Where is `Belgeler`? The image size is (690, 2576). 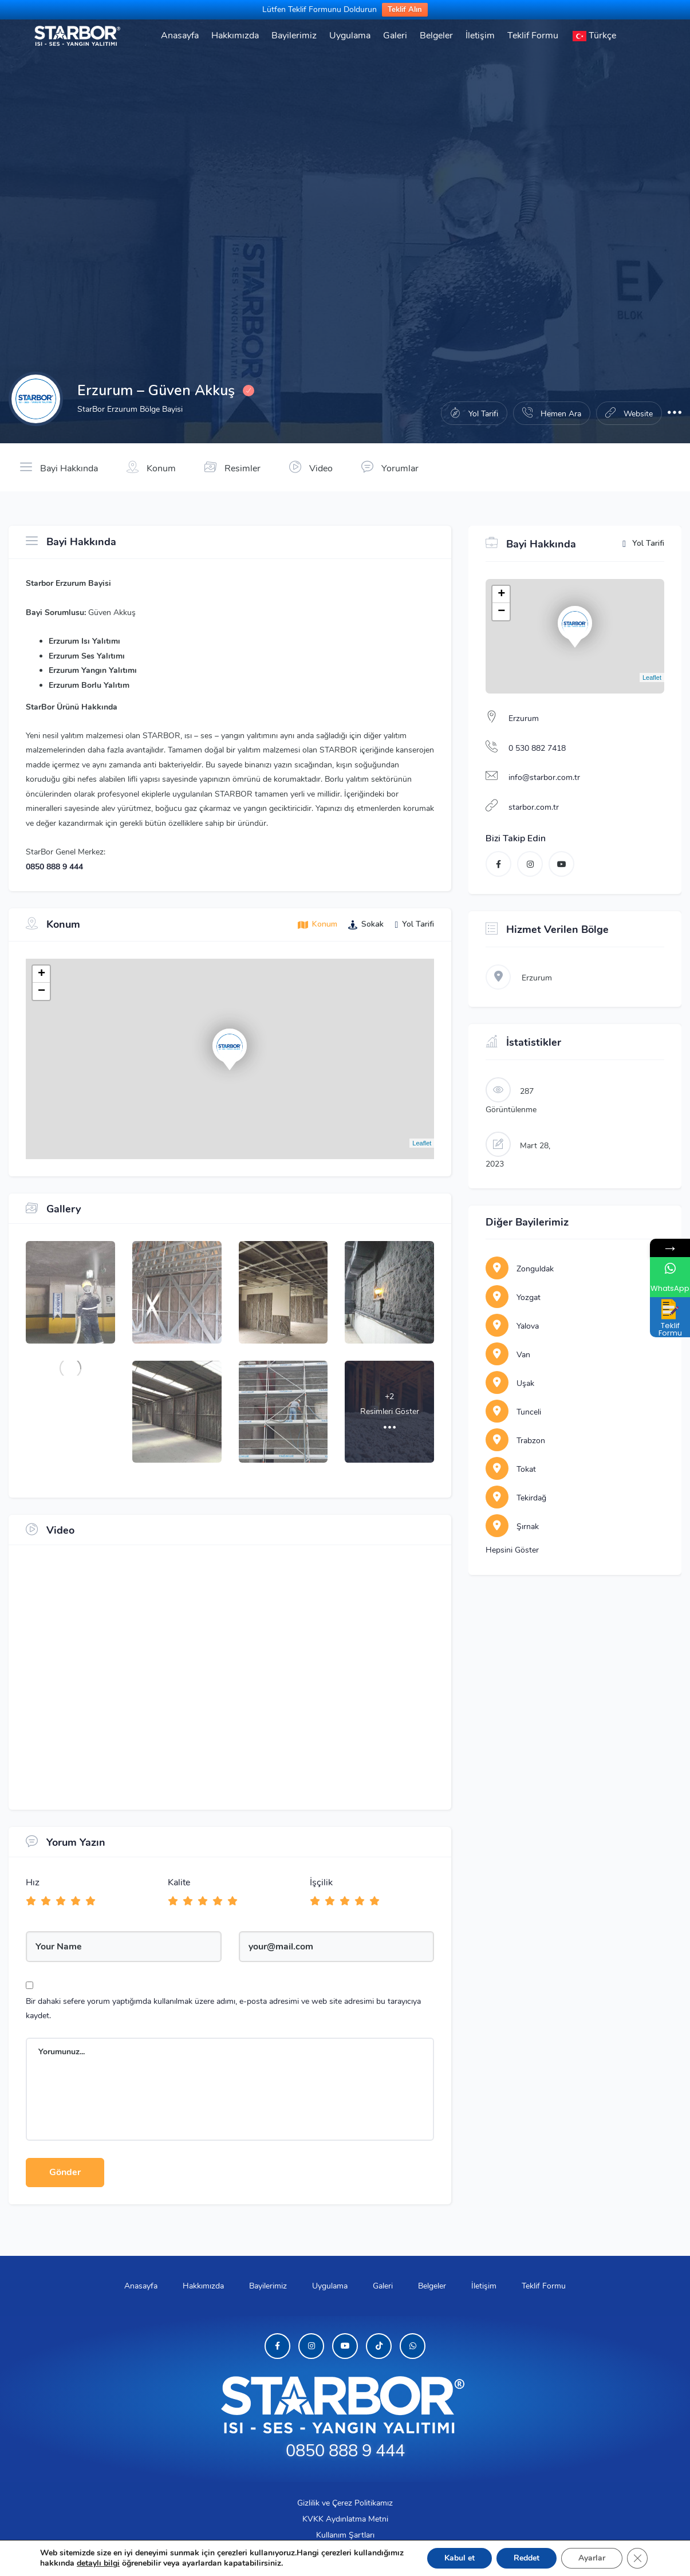 Belgeler is located at coordinates (436, 35).